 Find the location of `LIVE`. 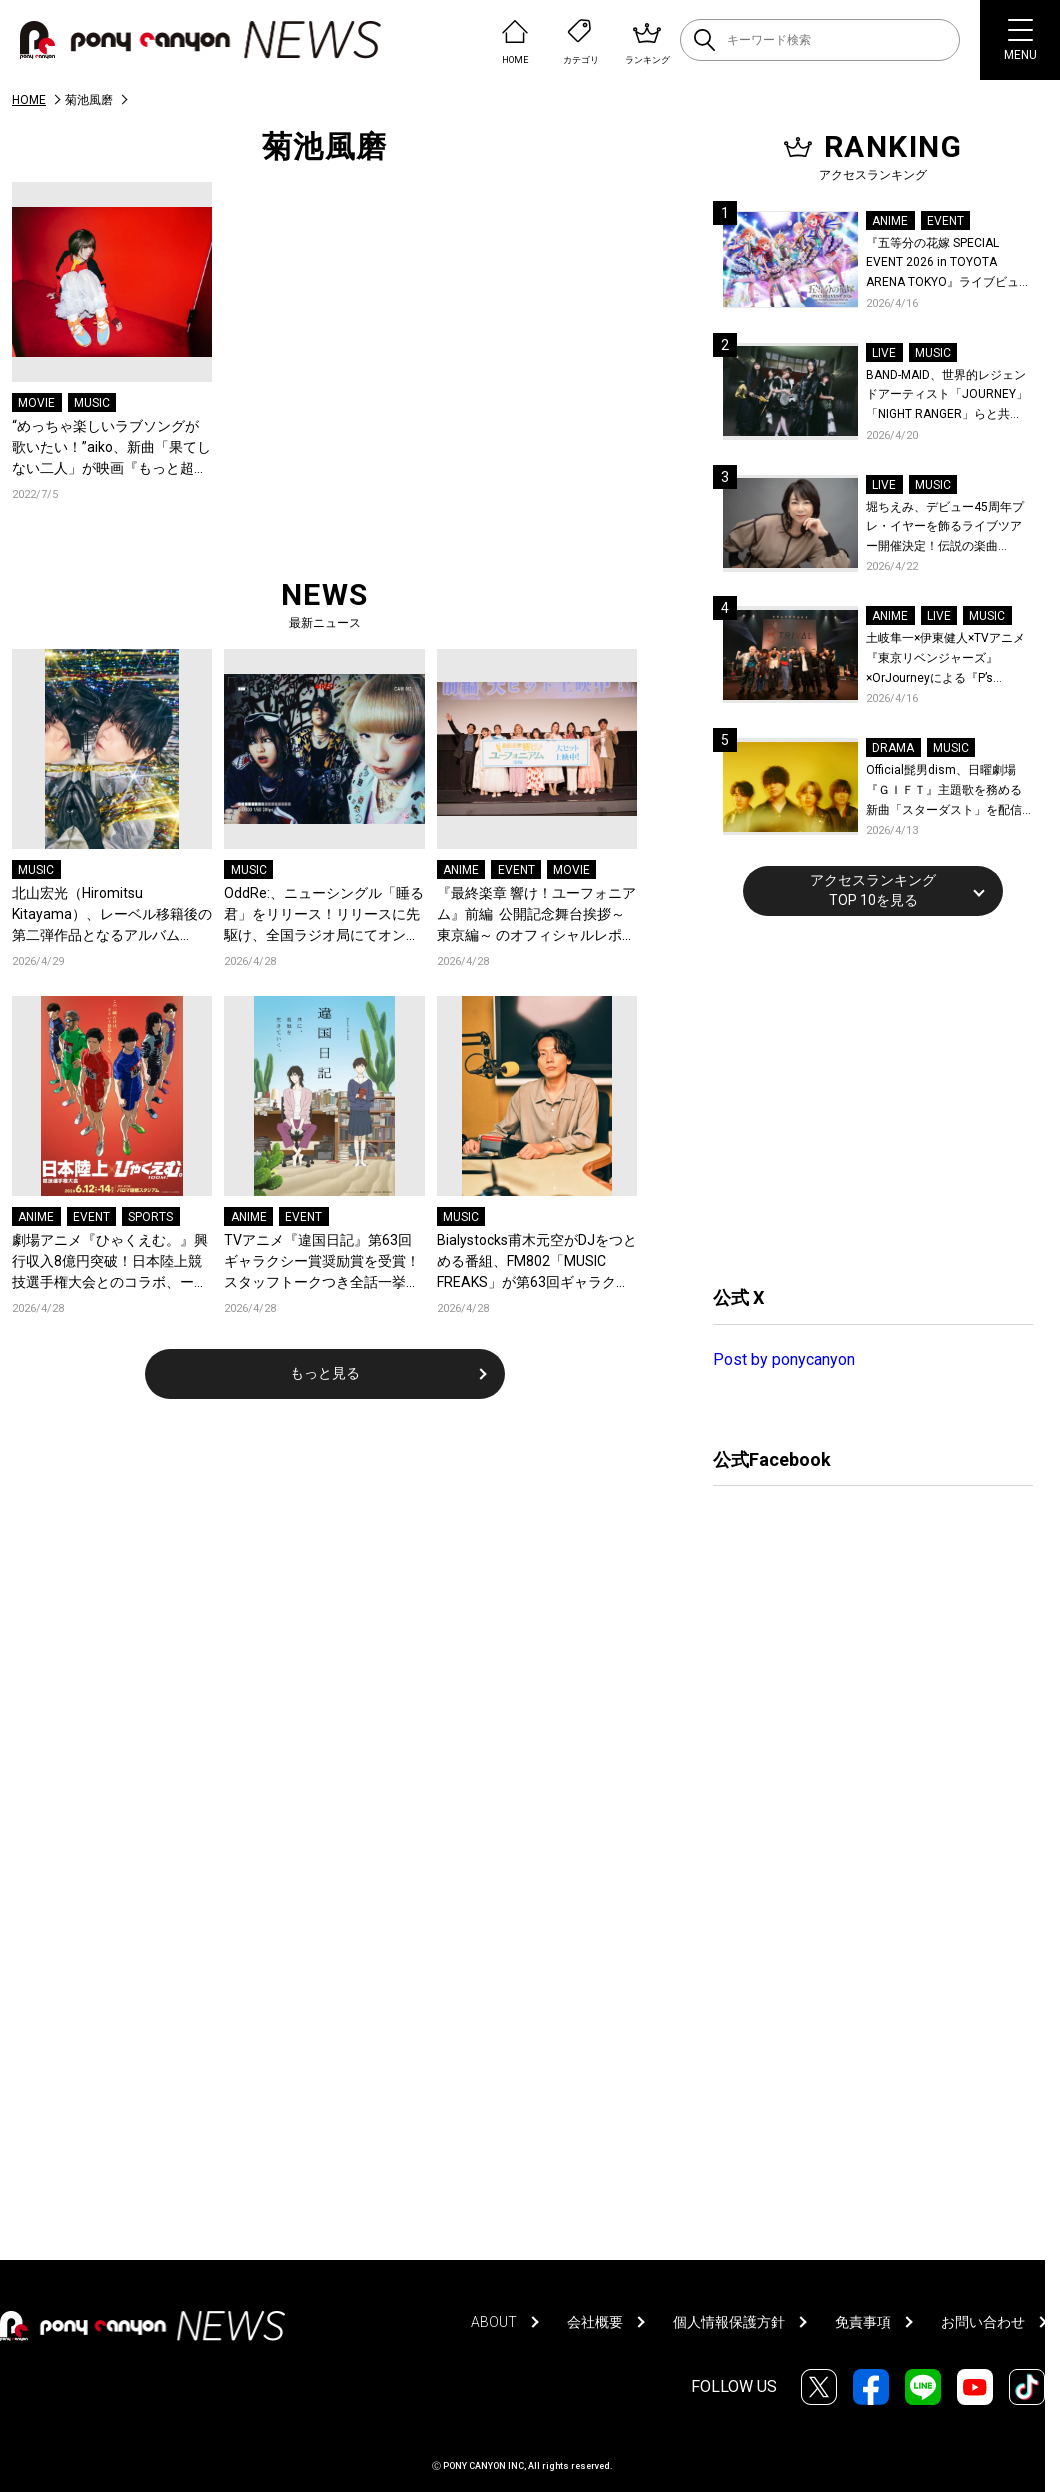

LIVE is located at coordinates (884, 353).